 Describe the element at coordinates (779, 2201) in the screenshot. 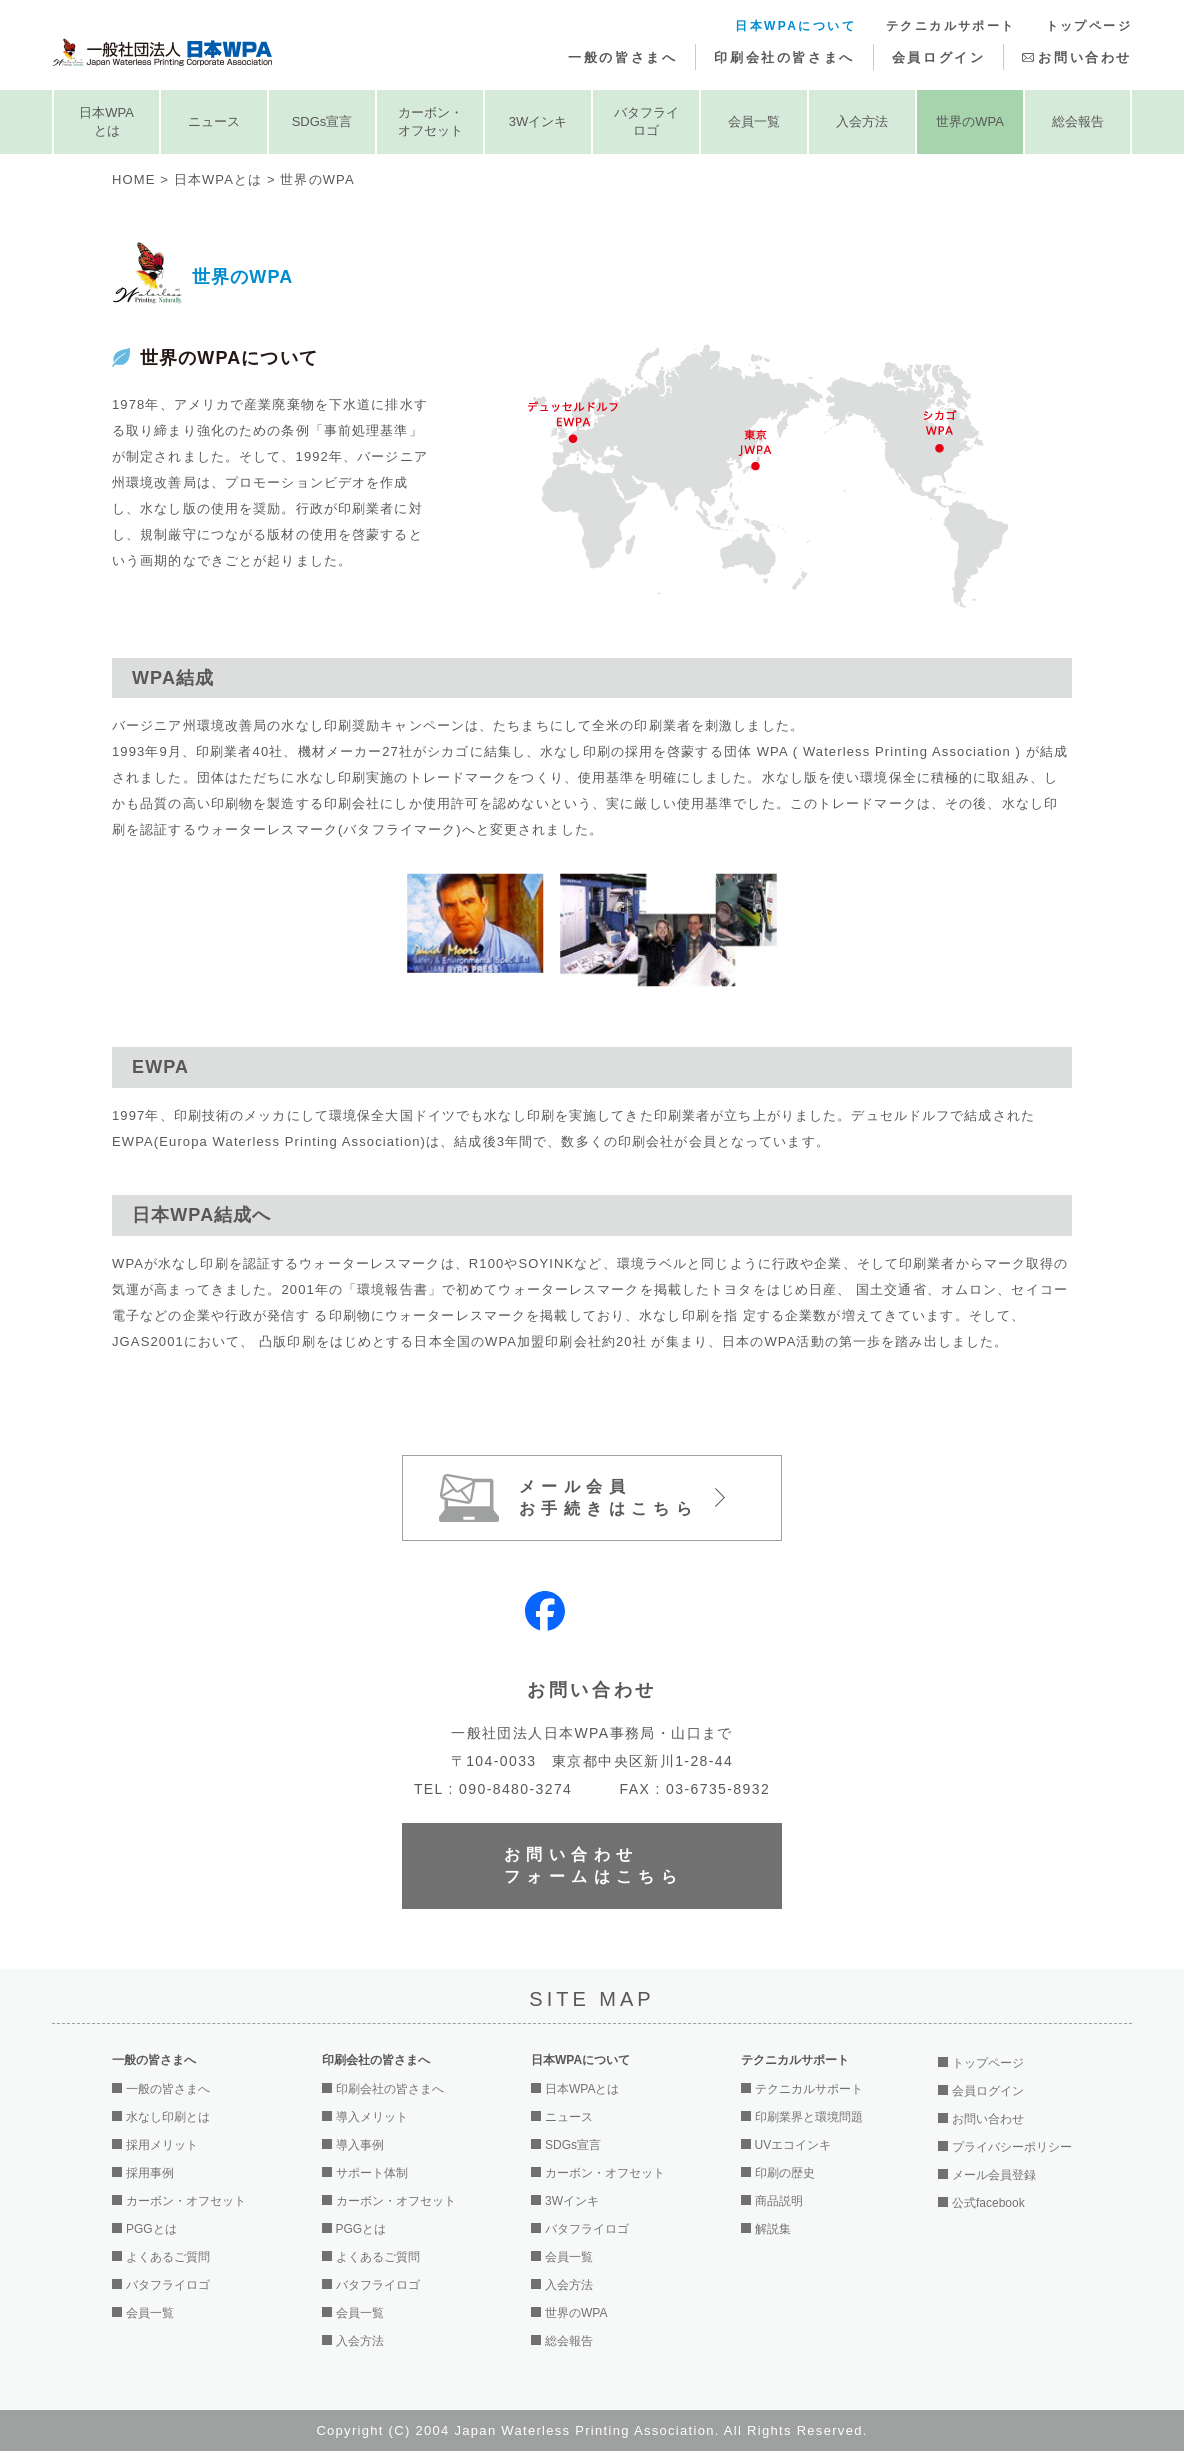

I see `商品説明` at that location.